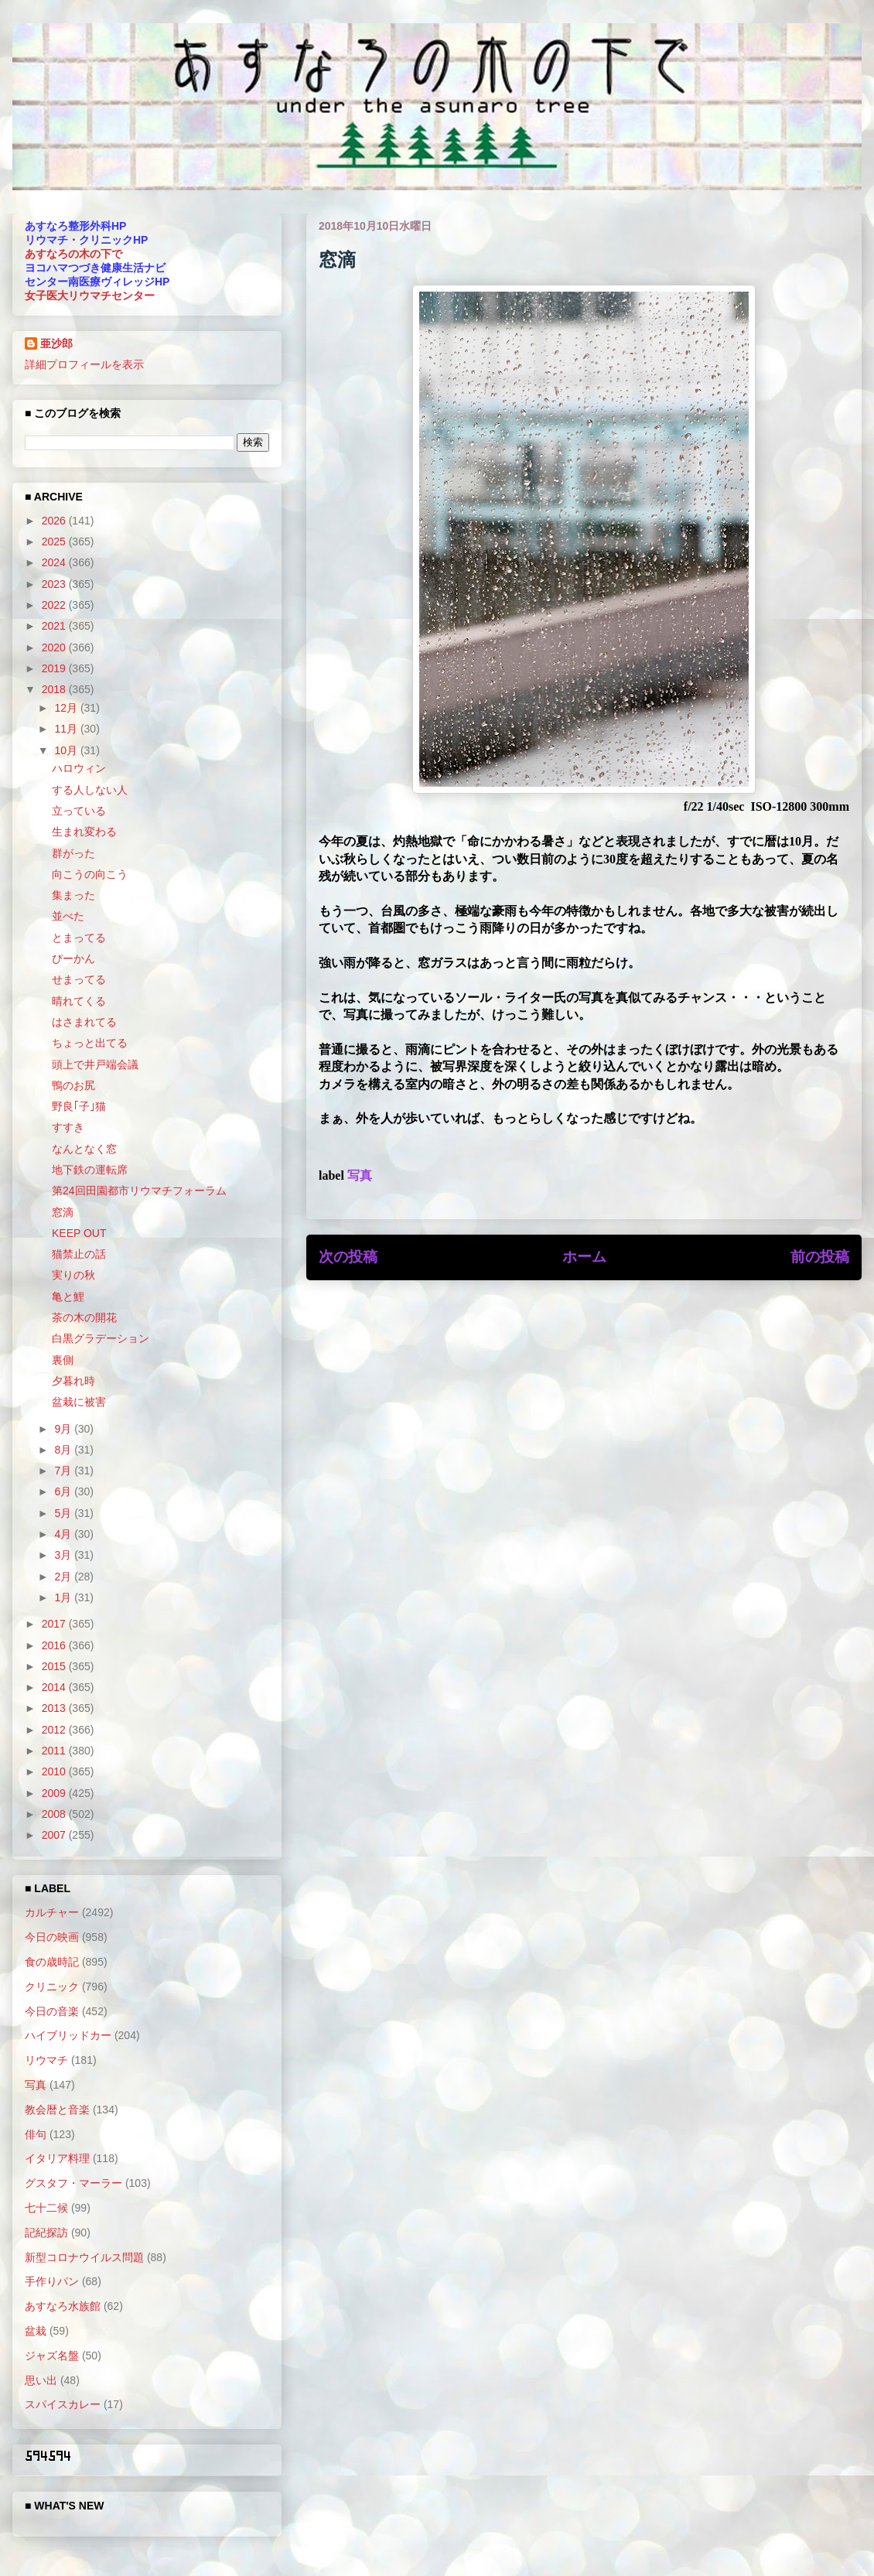  I want to click on クリニック, so click(52, 1986).